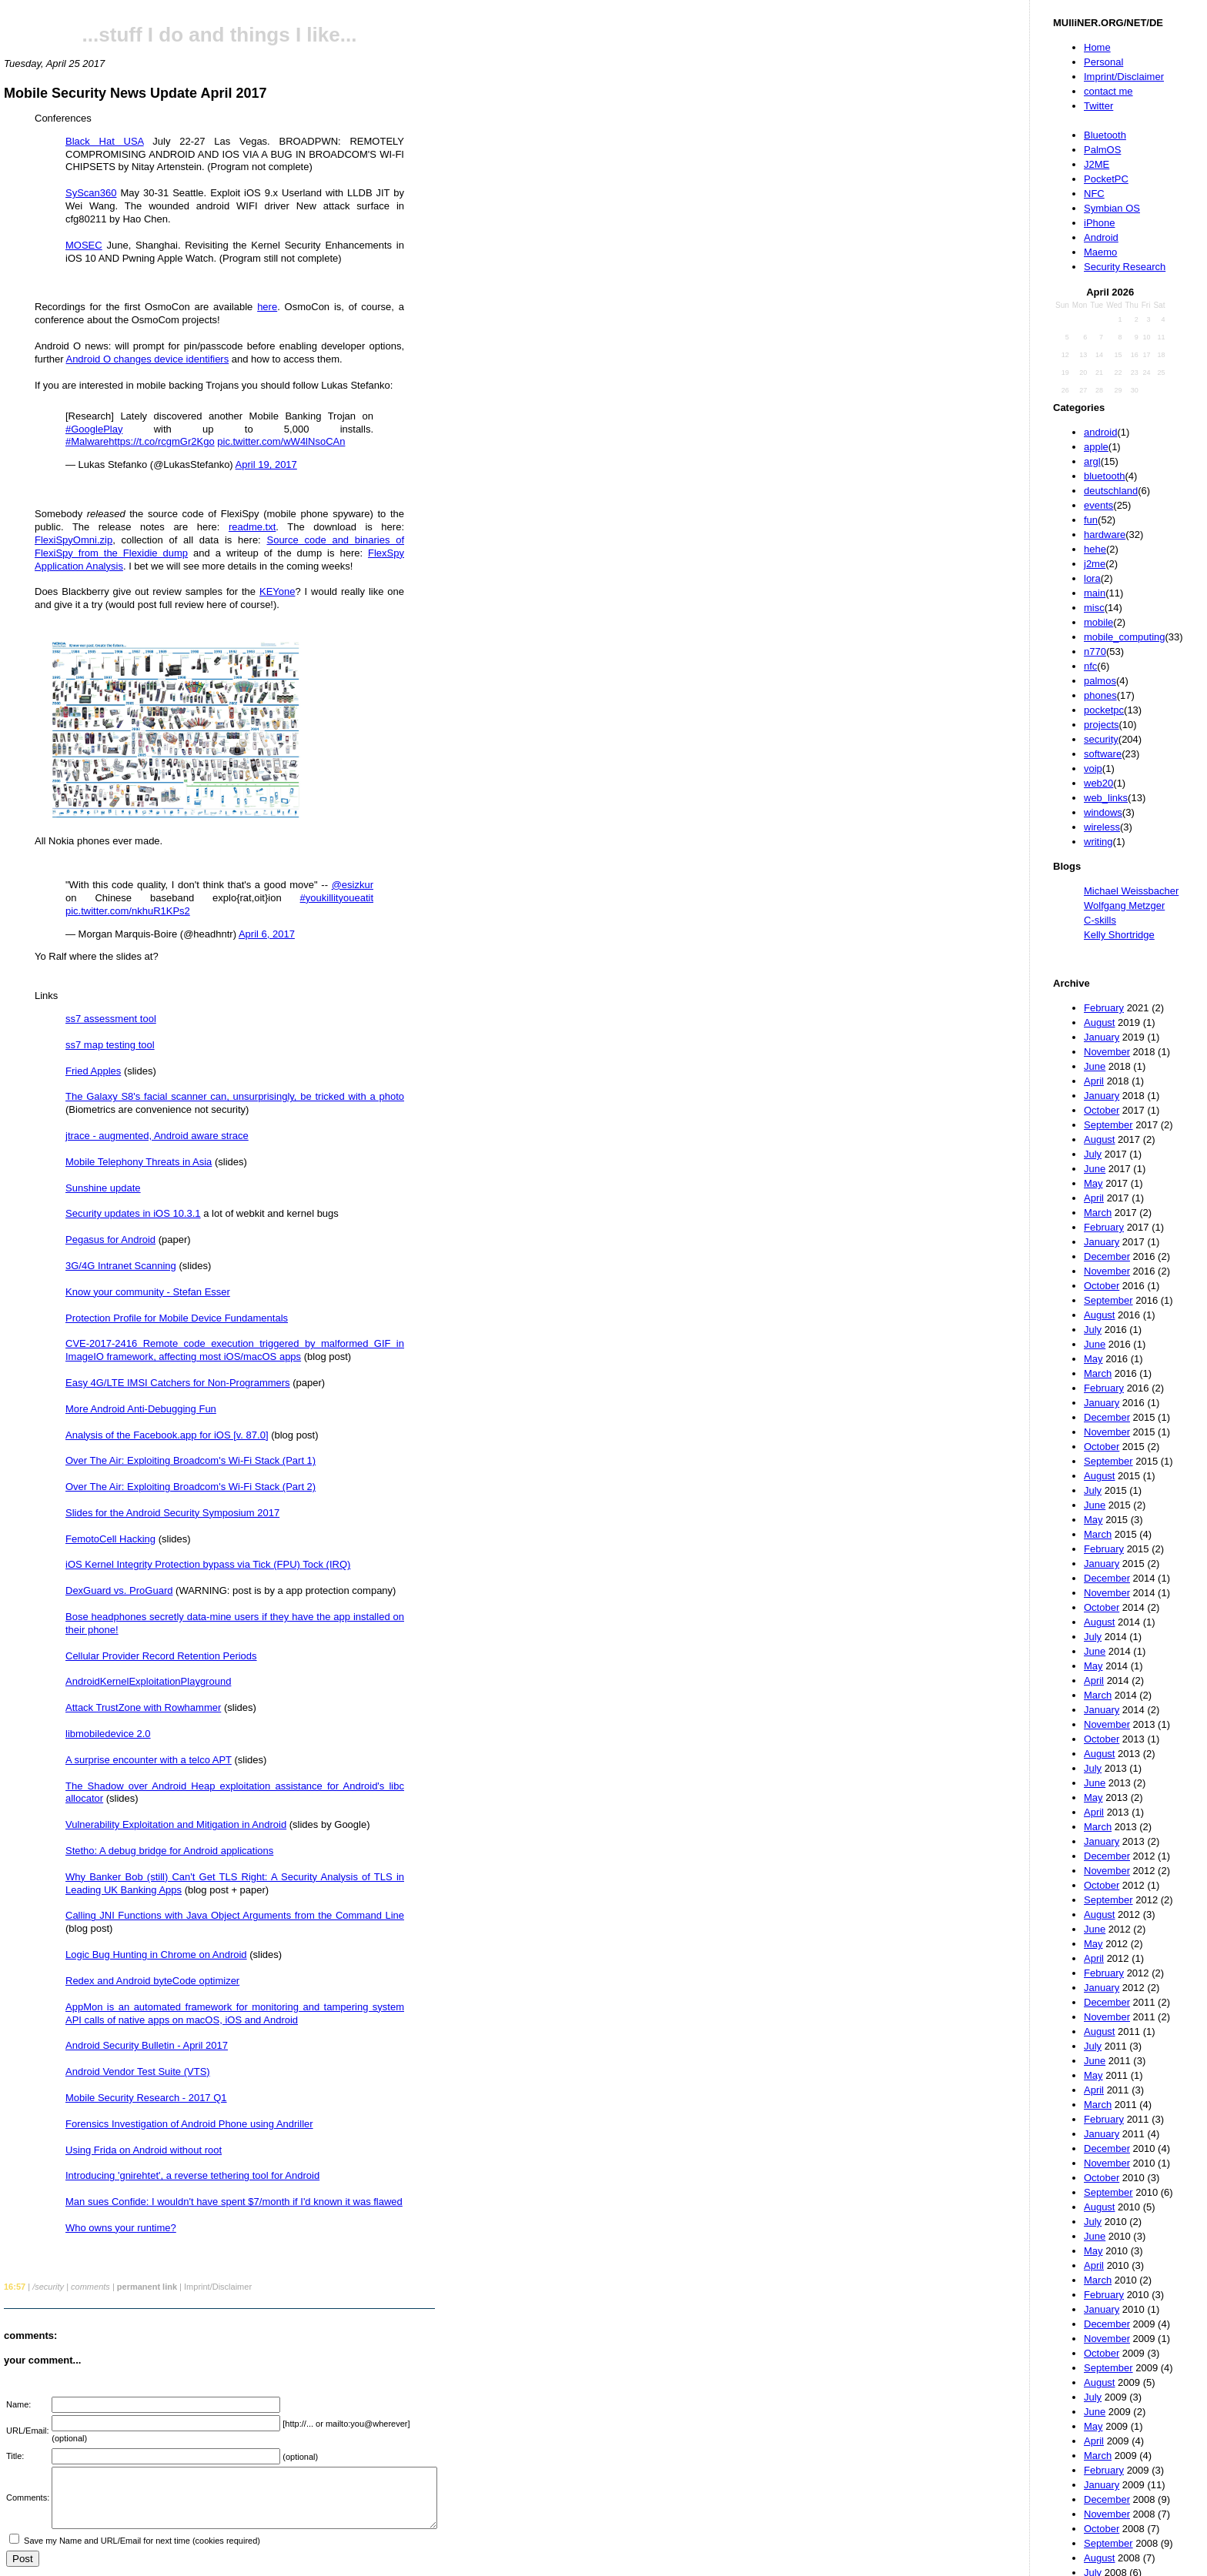  What do you see at coordinates (87, 441) in the screenshot?
I see `#Malware` at bounding box center [87, 441].